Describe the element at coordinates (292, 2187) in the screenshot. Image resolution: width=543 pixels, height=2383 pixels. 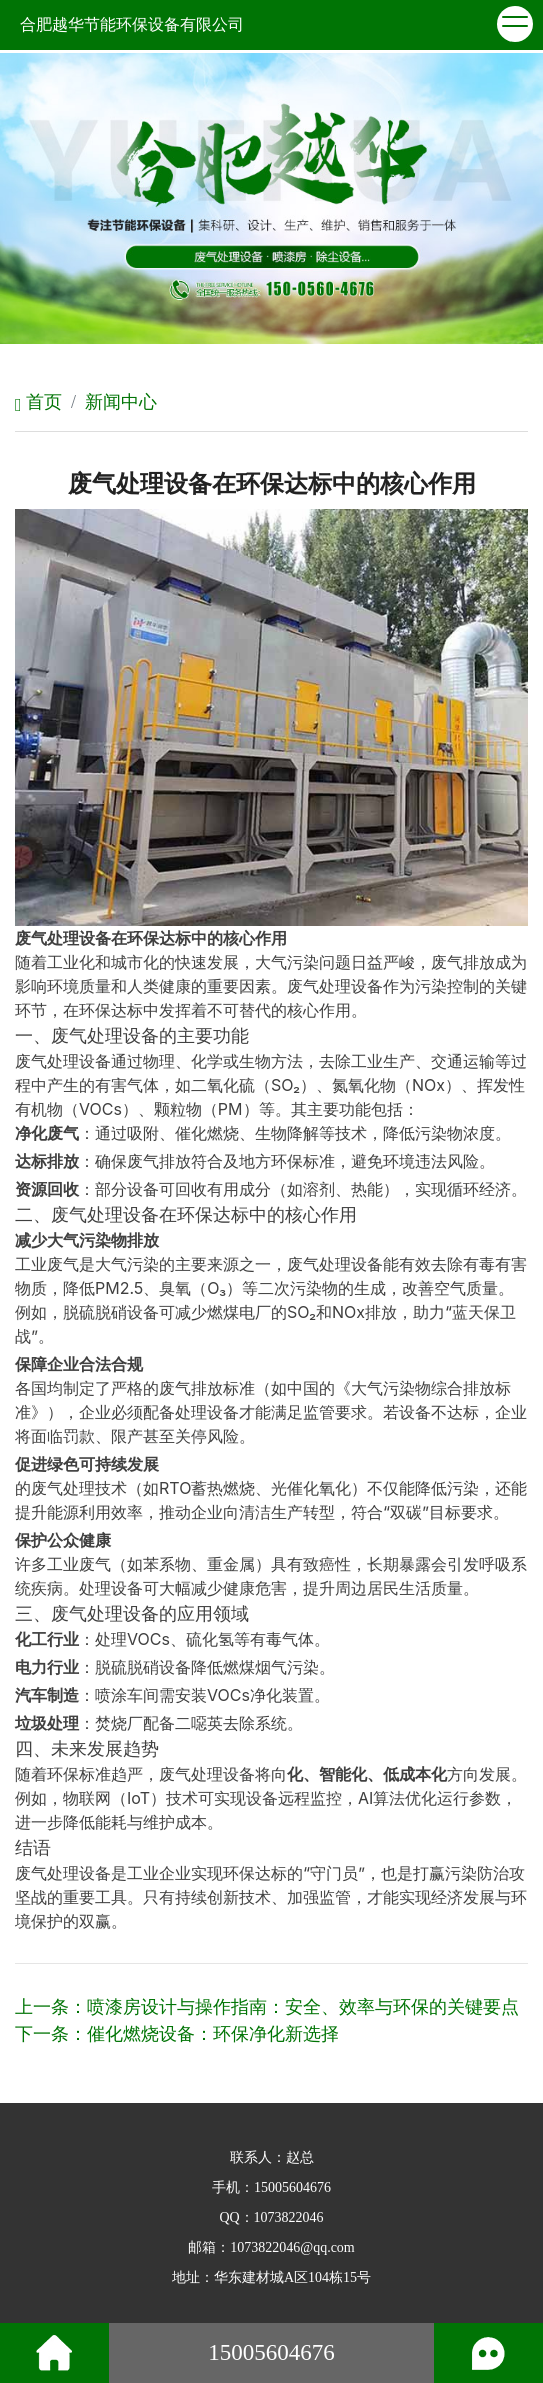
I see `15005604676` at that location.